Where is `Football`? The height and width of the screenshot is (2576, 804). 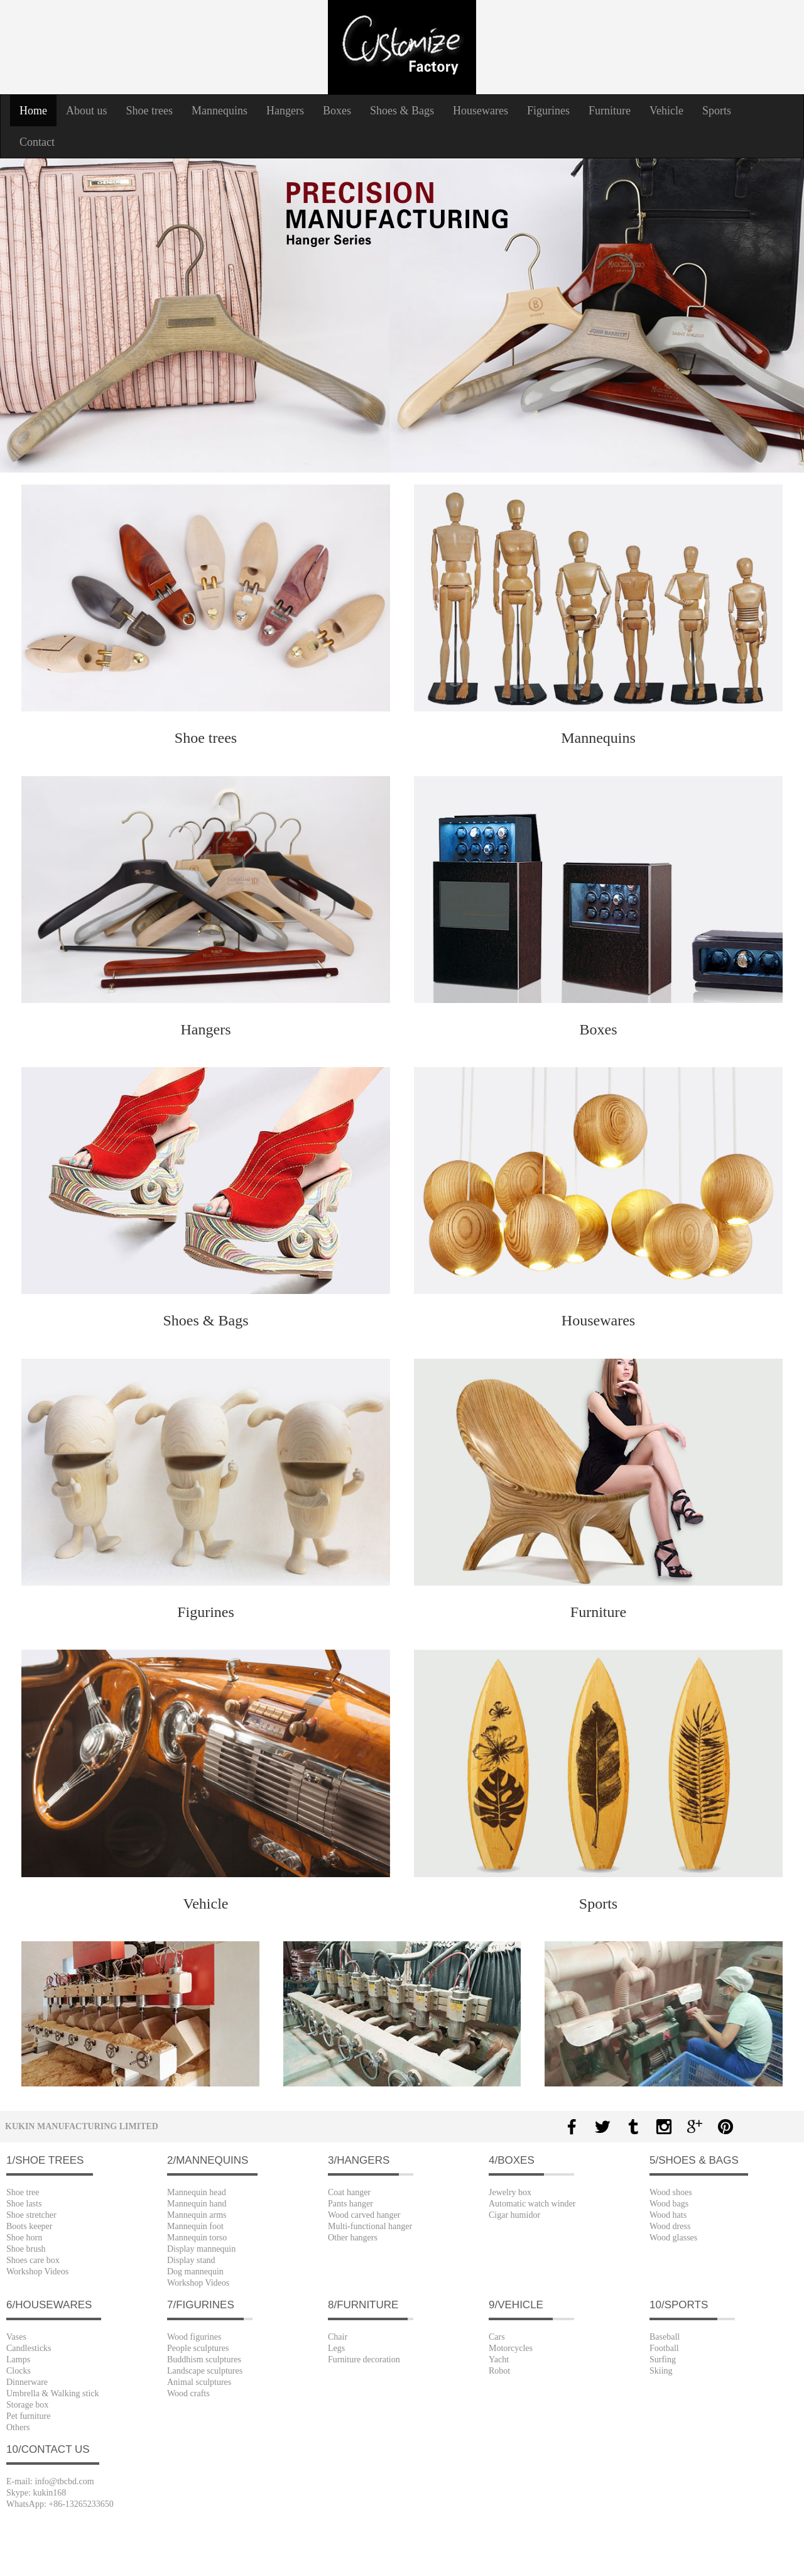
Football is located at coordinates (664, 2348).